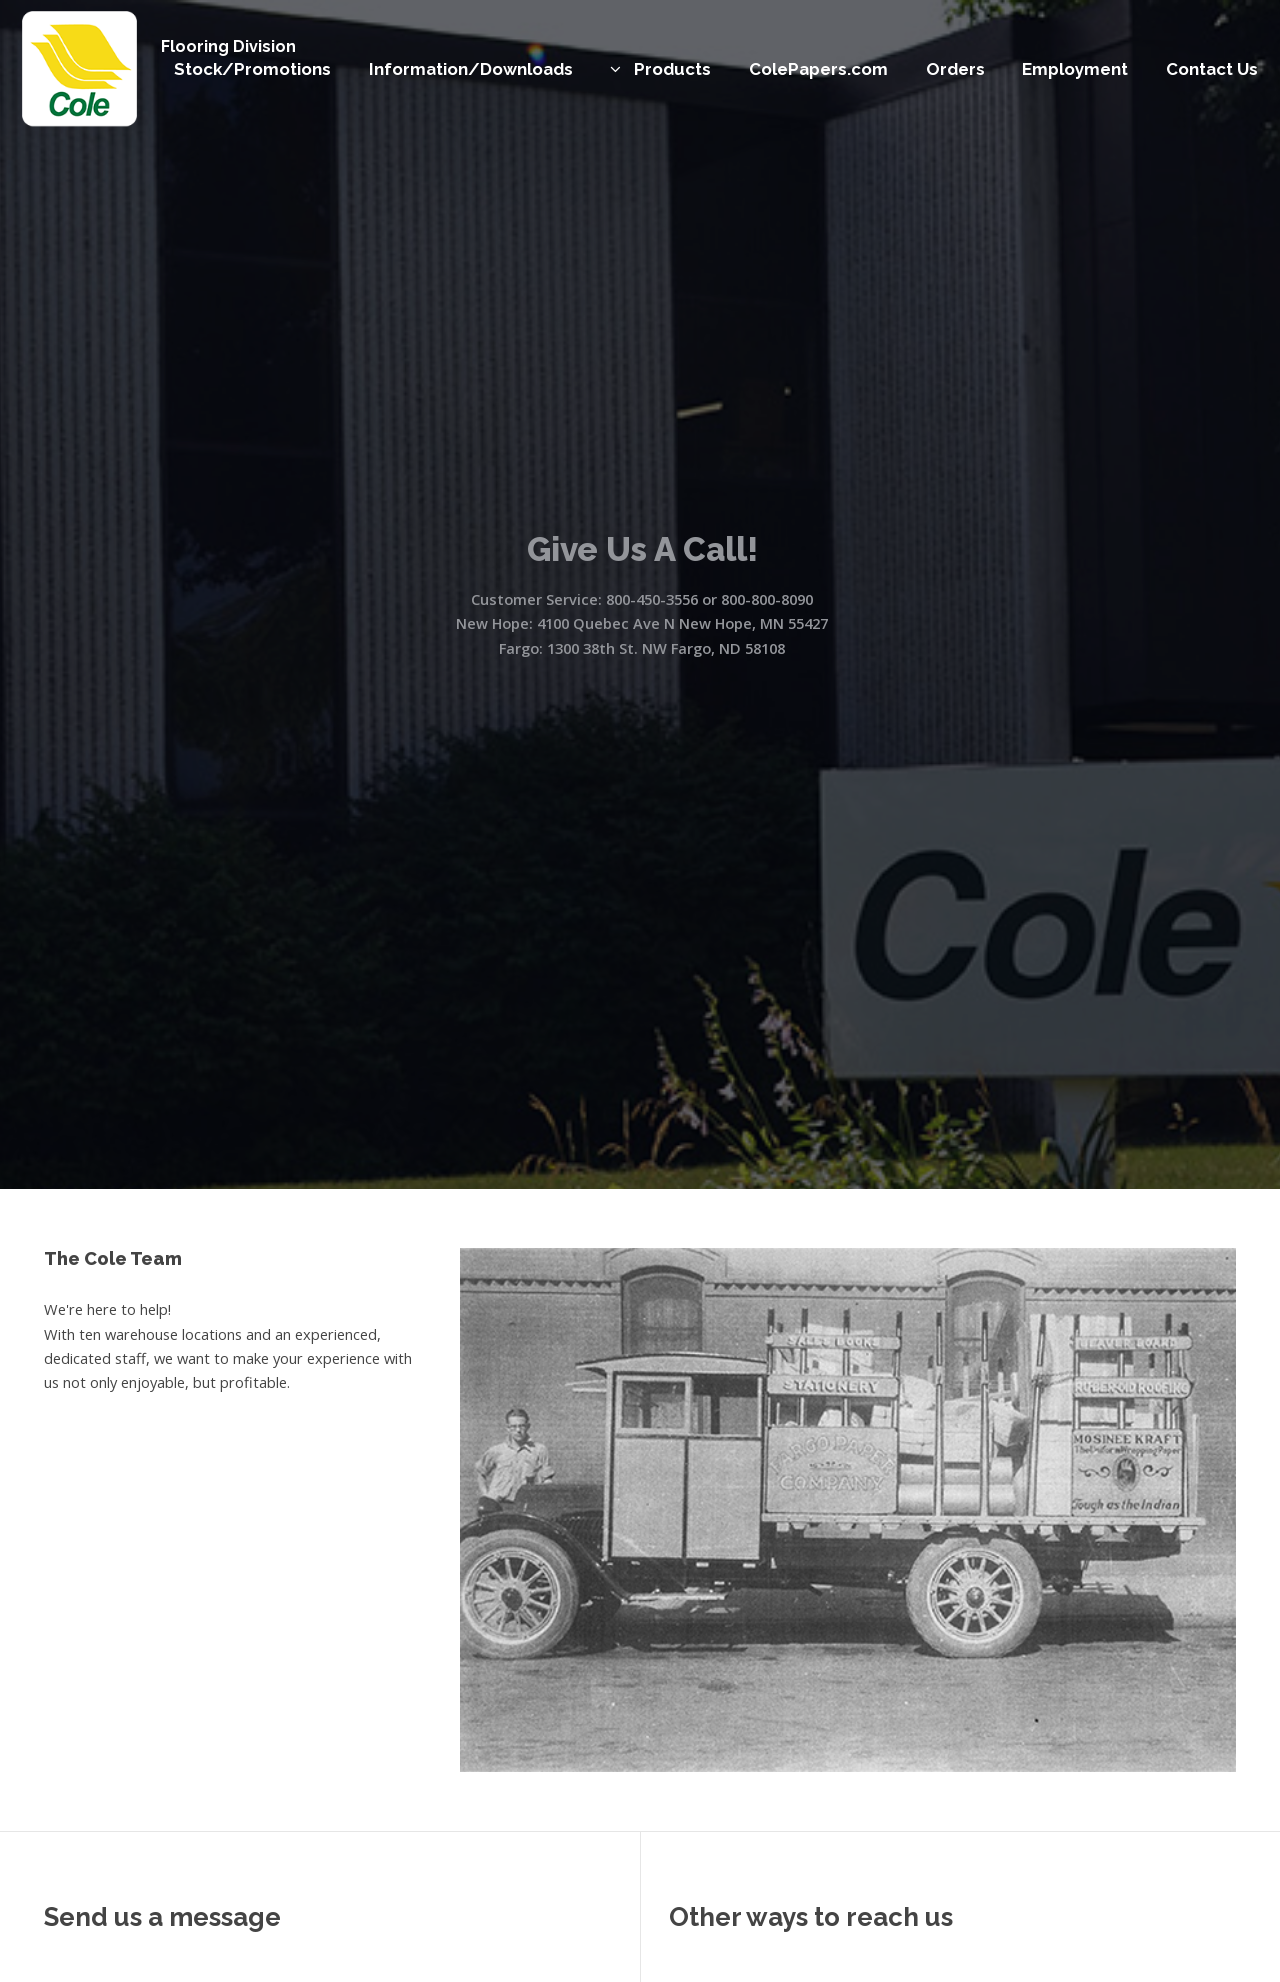 This screenshot has width=1280, height=1982. Describe the element at coordinates (252, 69) in the screenshot. I see `Stock/Promotions` at that location.